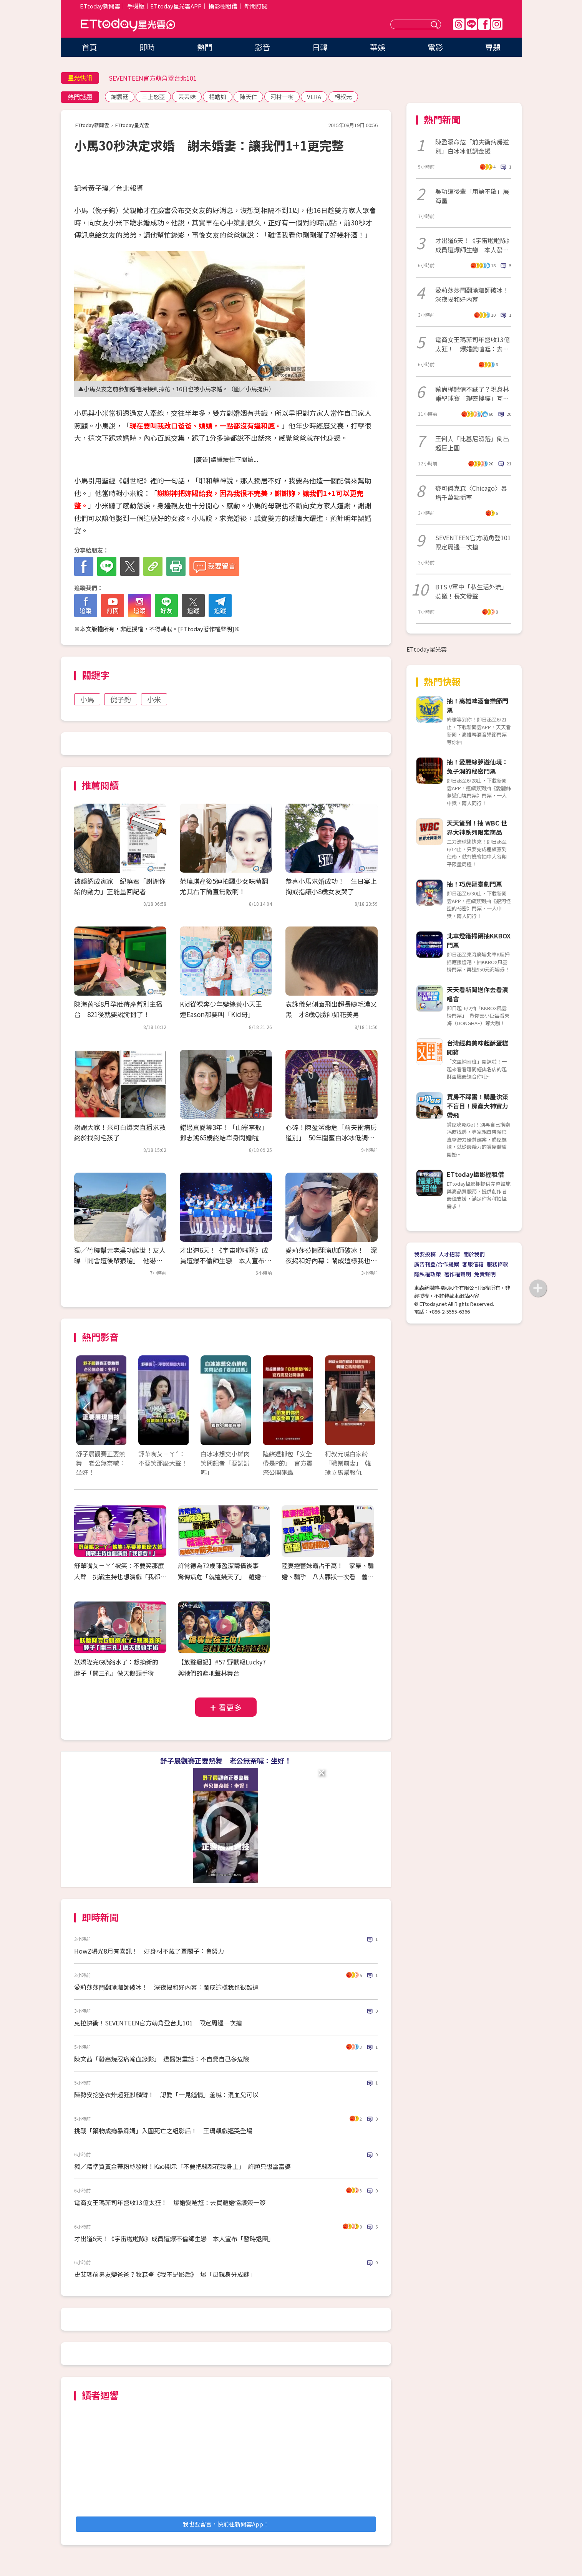 The width and height of the screenshot is (582, 2576). What do you see at coordinates (169, 2202) in the screenshot?
I see `電商女王瑪菲司年營收13億太狂！ 爆婚變嗆尪：去買離婚協議簽一簽` at bounding box center [169, 2202].